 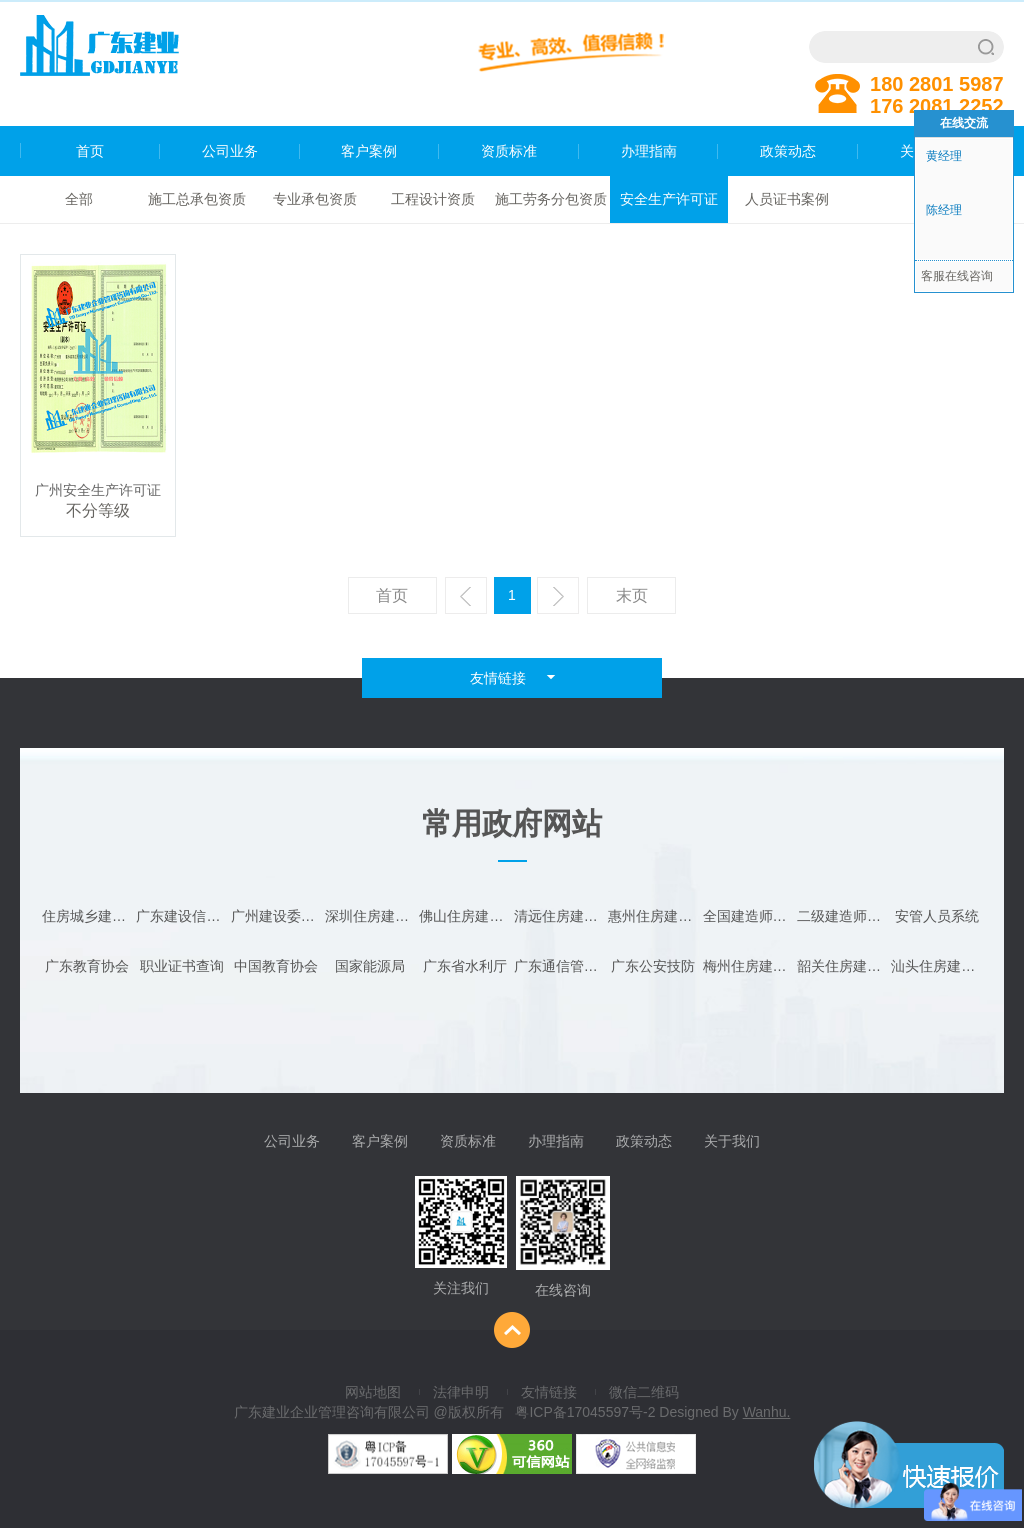 I want to click on 粤ICP备17045597号-2, so click(x=585, y=1412).